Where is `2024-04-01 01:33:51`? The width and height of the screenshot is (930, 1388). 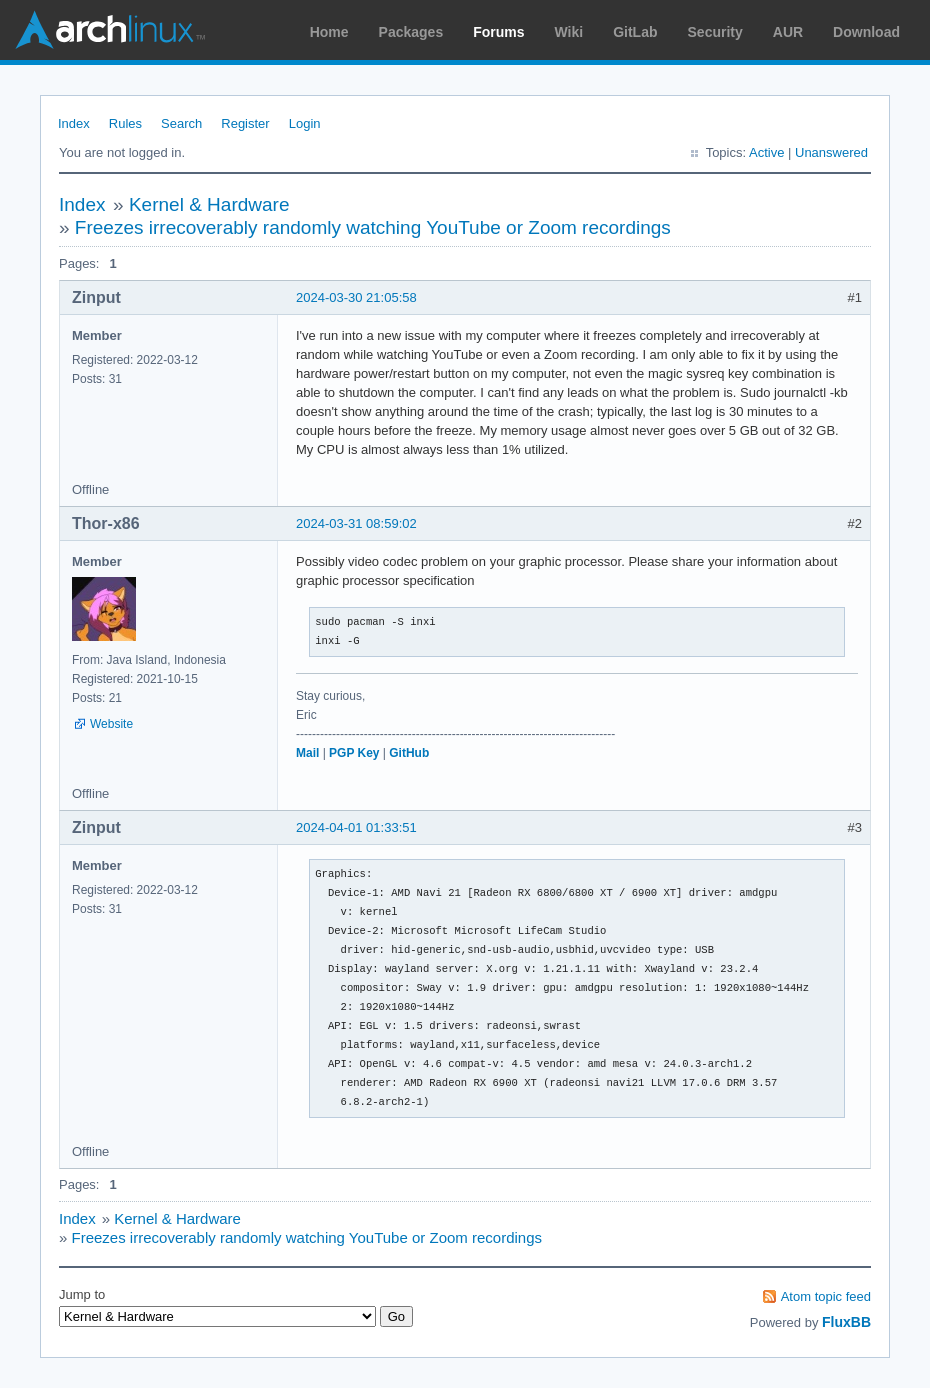
2024-04-01 01:33:51 is located at coordinates (356, 827).